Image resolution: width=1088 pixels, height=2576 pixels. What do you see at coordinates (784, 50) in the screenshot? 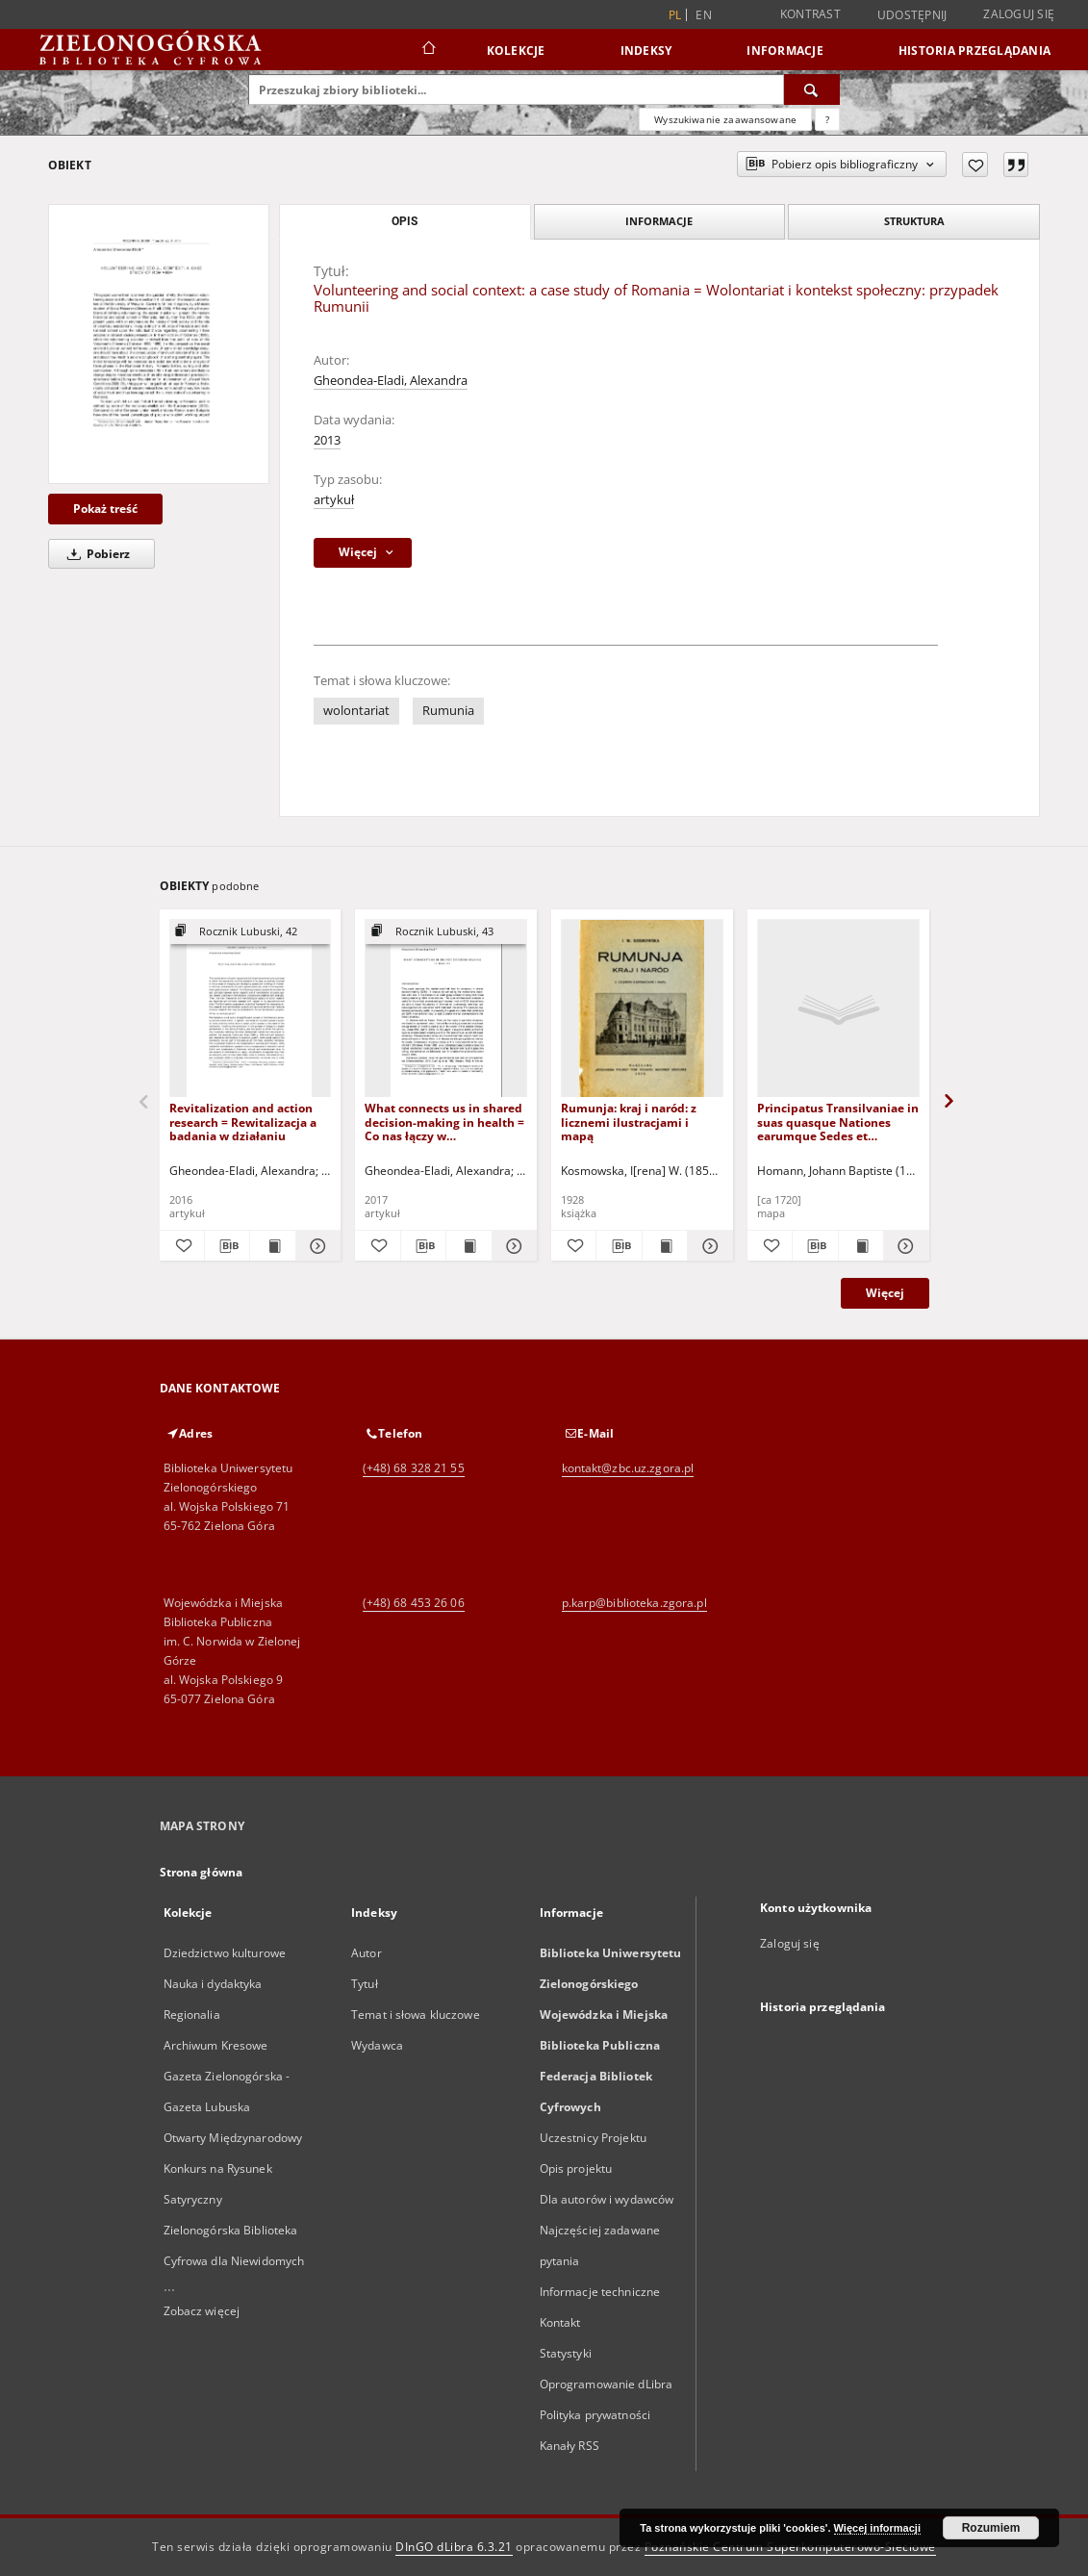
I see `Informacje` at bounding box center [784, 50].